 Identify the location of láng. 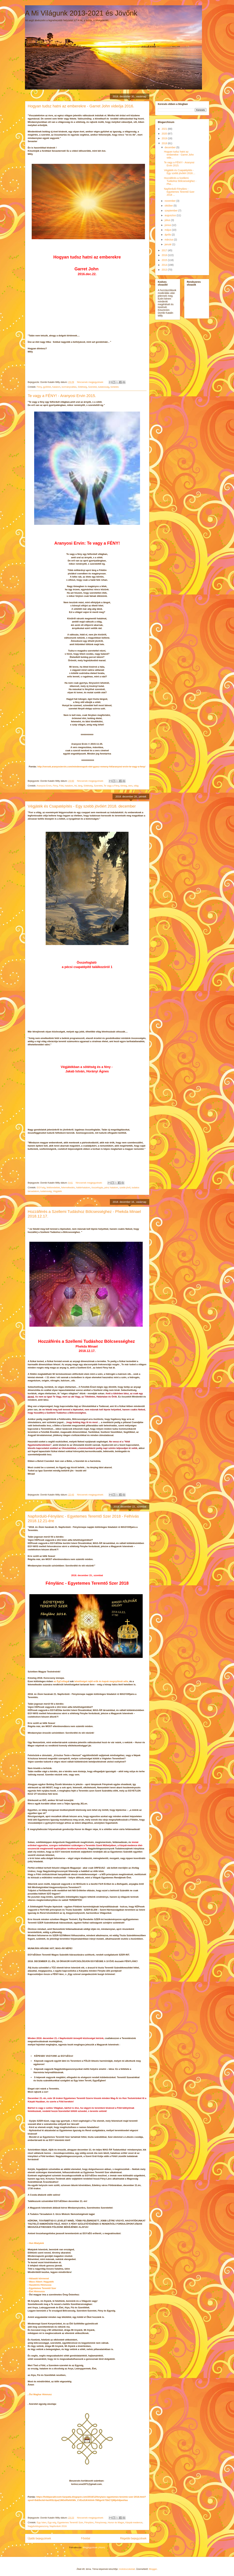
(80, 785).